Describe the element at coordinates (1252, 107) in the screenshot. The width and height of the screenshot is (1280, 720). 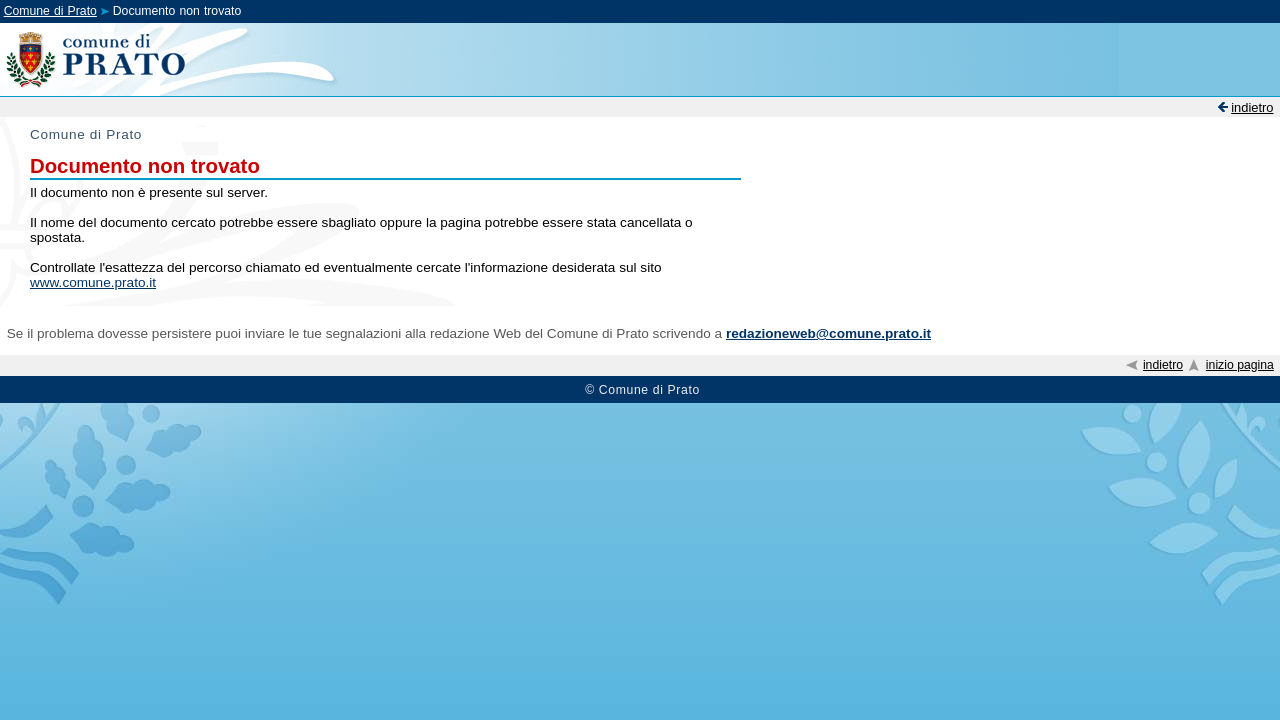
I see `indietro` at that location.